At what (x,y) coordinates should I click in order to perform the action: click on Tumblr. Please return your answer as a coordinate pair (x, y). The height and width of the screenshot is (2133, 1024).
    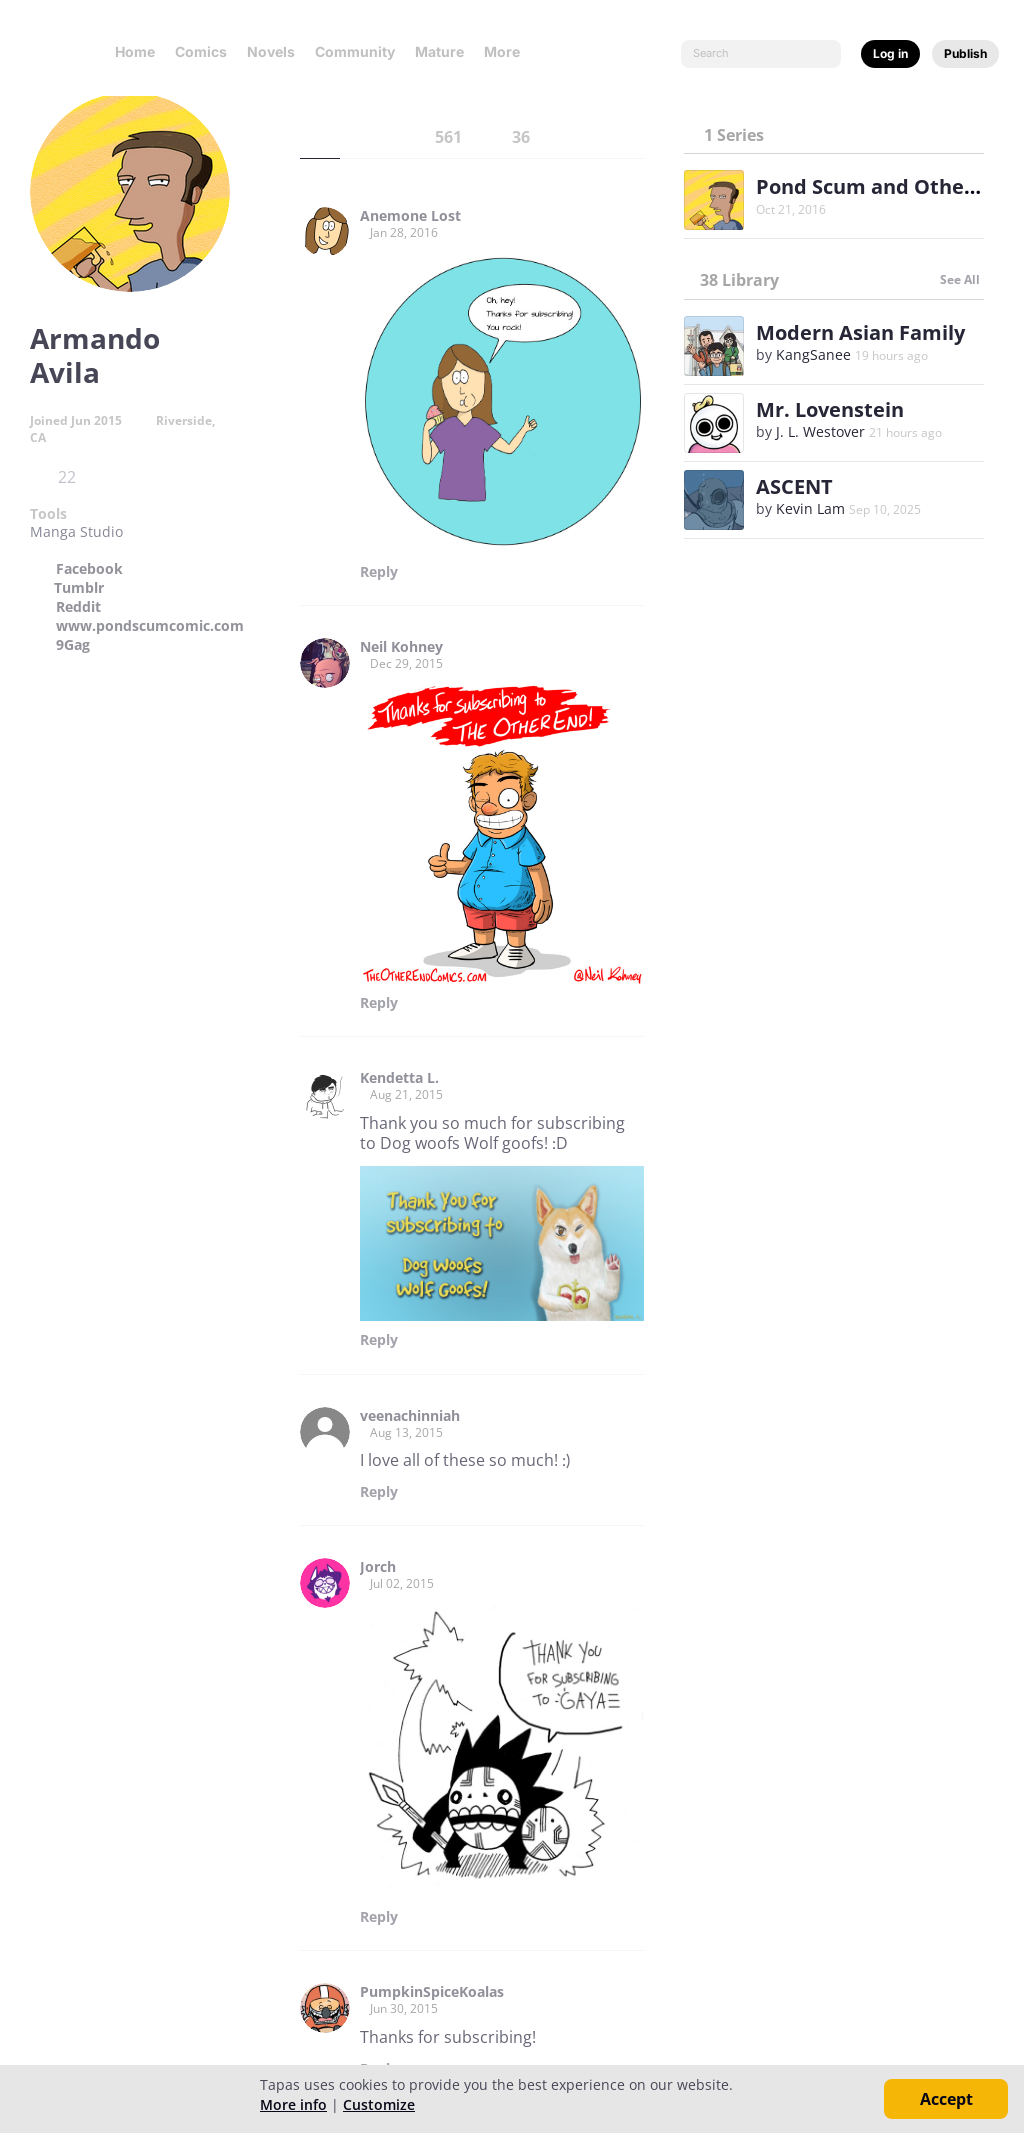
    Looking at the image, I should click on (79, 588).